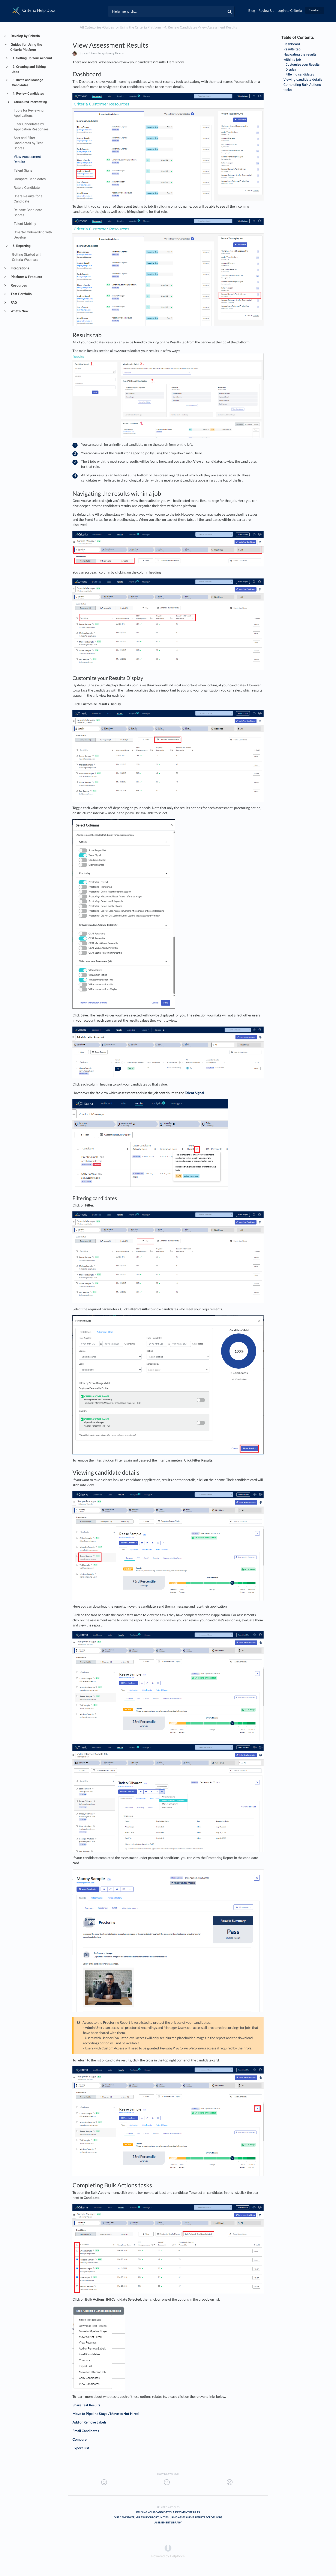  Describe the element at coordinates (18, 285) in the screenshot. I see `Resources` at that location.